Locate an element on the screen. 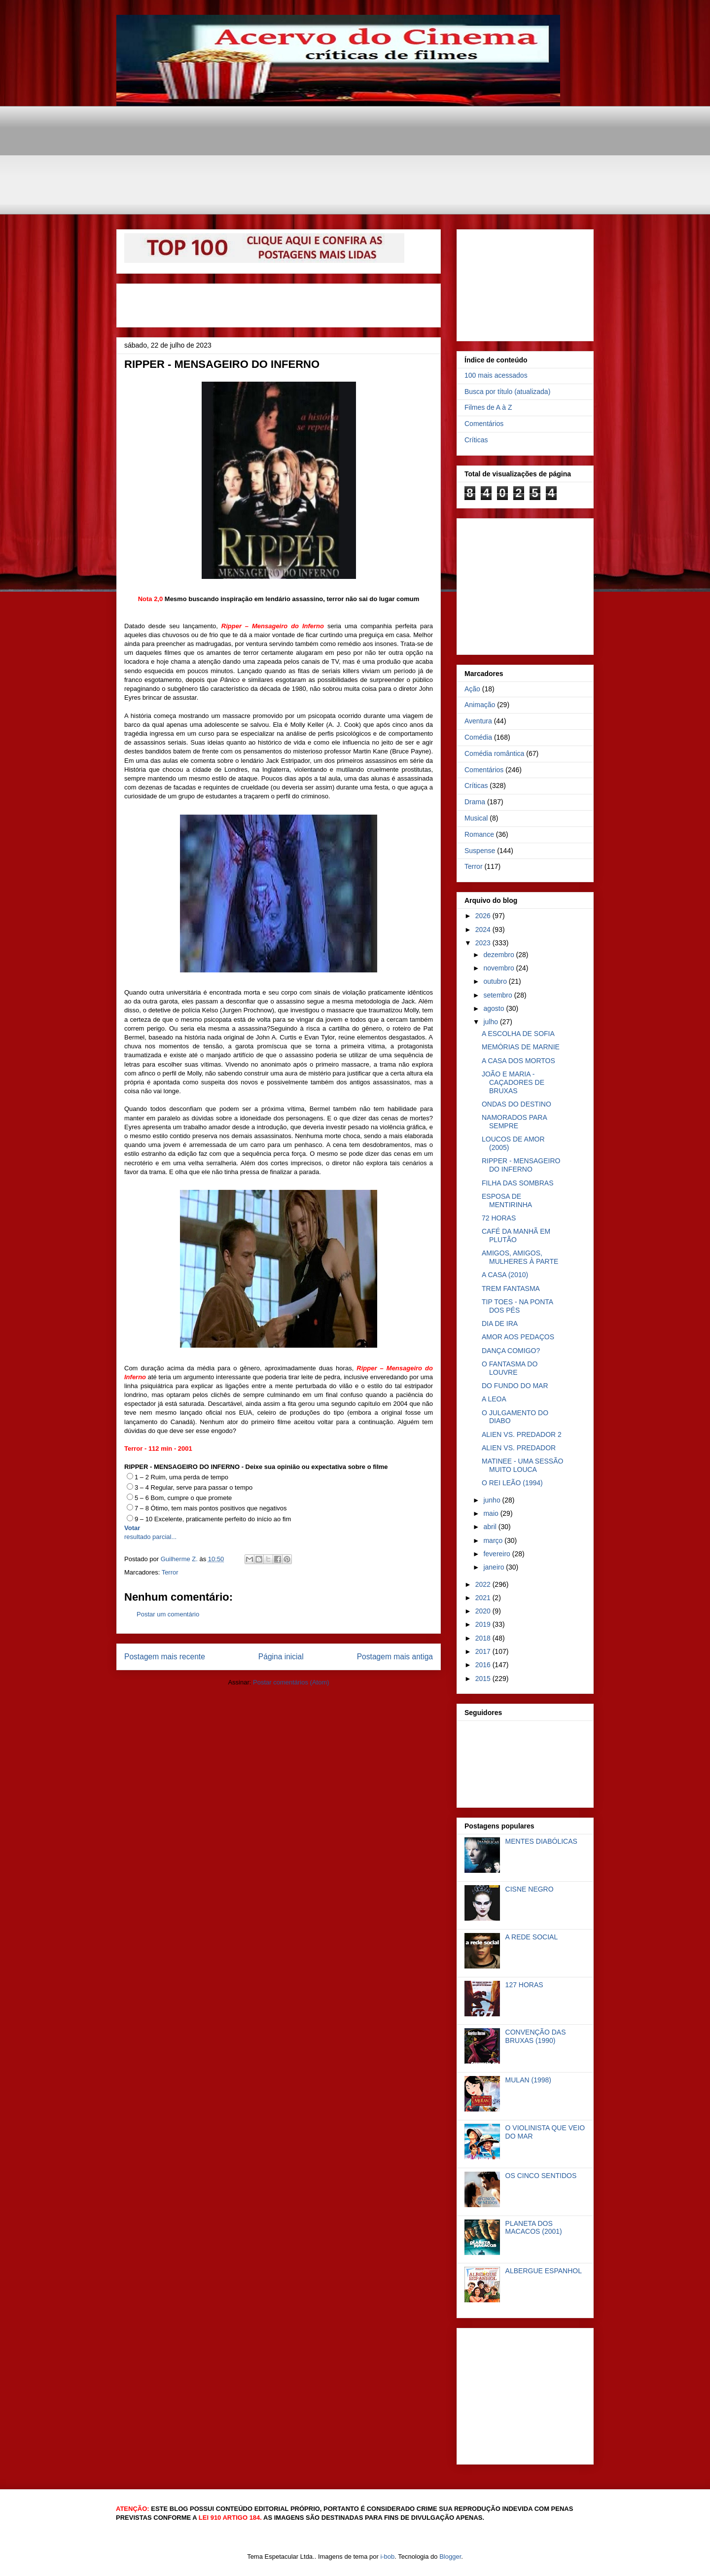 The image size is (710, 2576). AMOR AOS PEDAÇOS is located at coordinates (518, 1337).